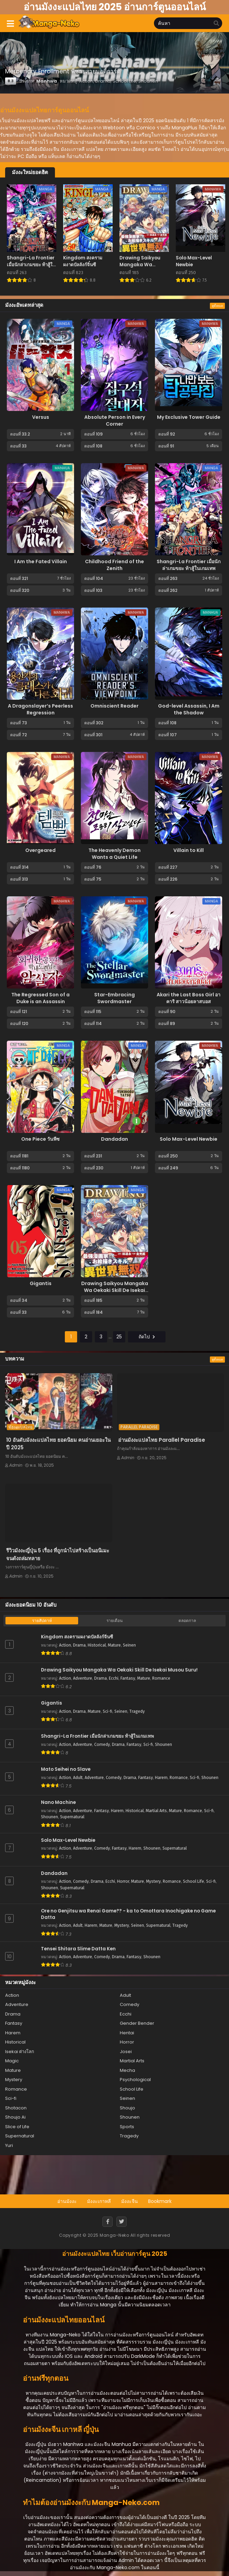 The height and width of the screenshot is (2576, 229). I want to click on Magic, so click(12, 2061).